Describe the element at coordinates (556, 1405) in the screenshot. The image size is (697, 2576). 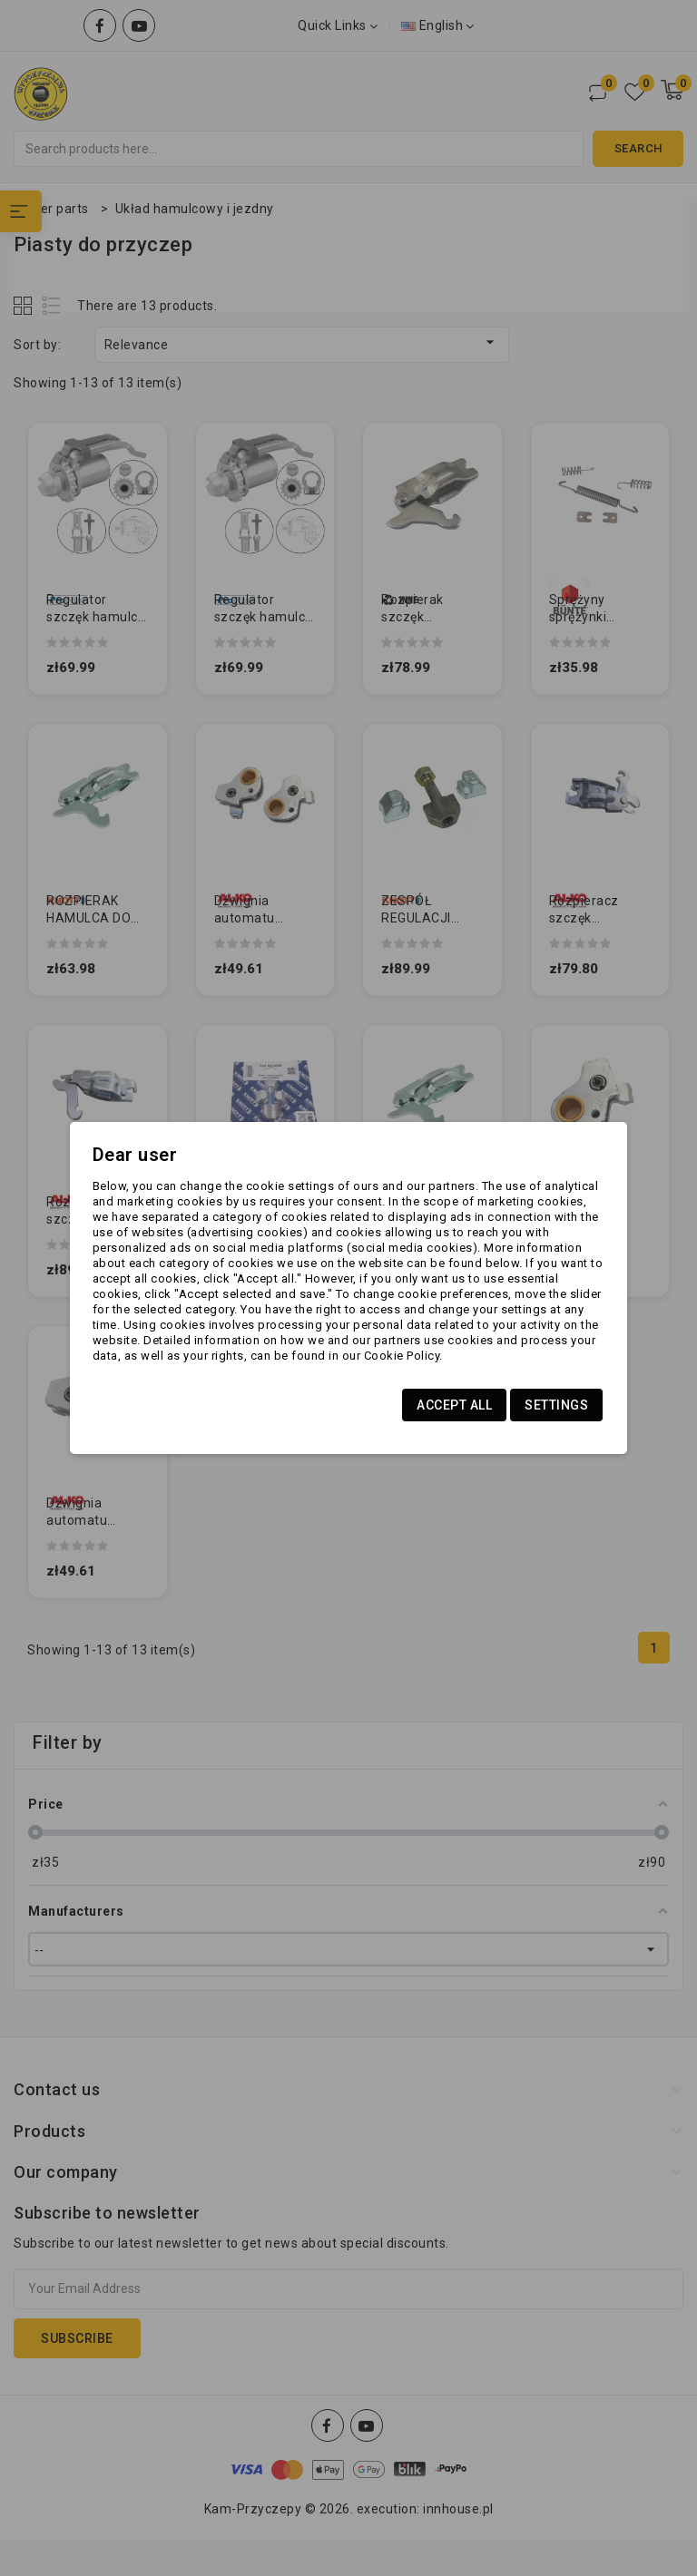
I see `Settings` at that location.